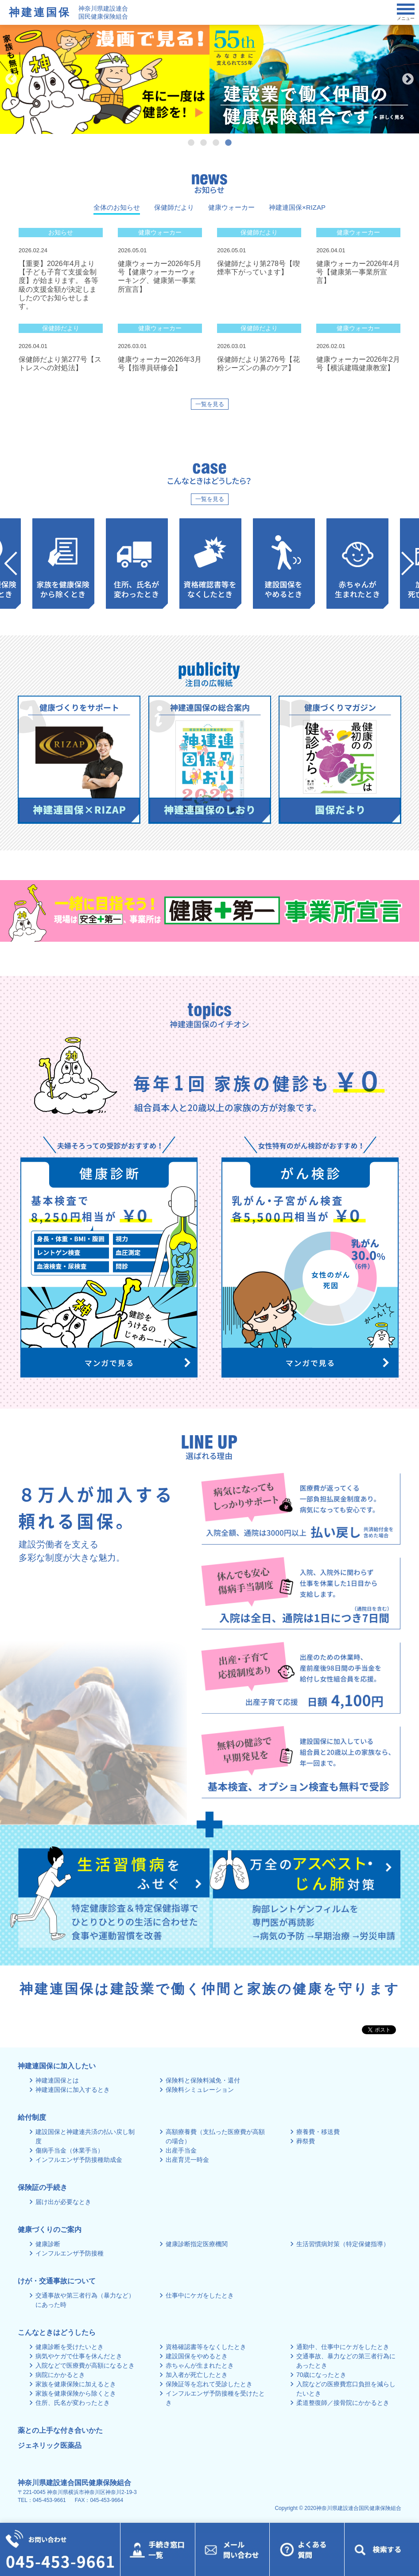 Image resolution: width=419 pixels, height=2576 pixels. I want to click on 70歳になったとき, so click(321, 2374).